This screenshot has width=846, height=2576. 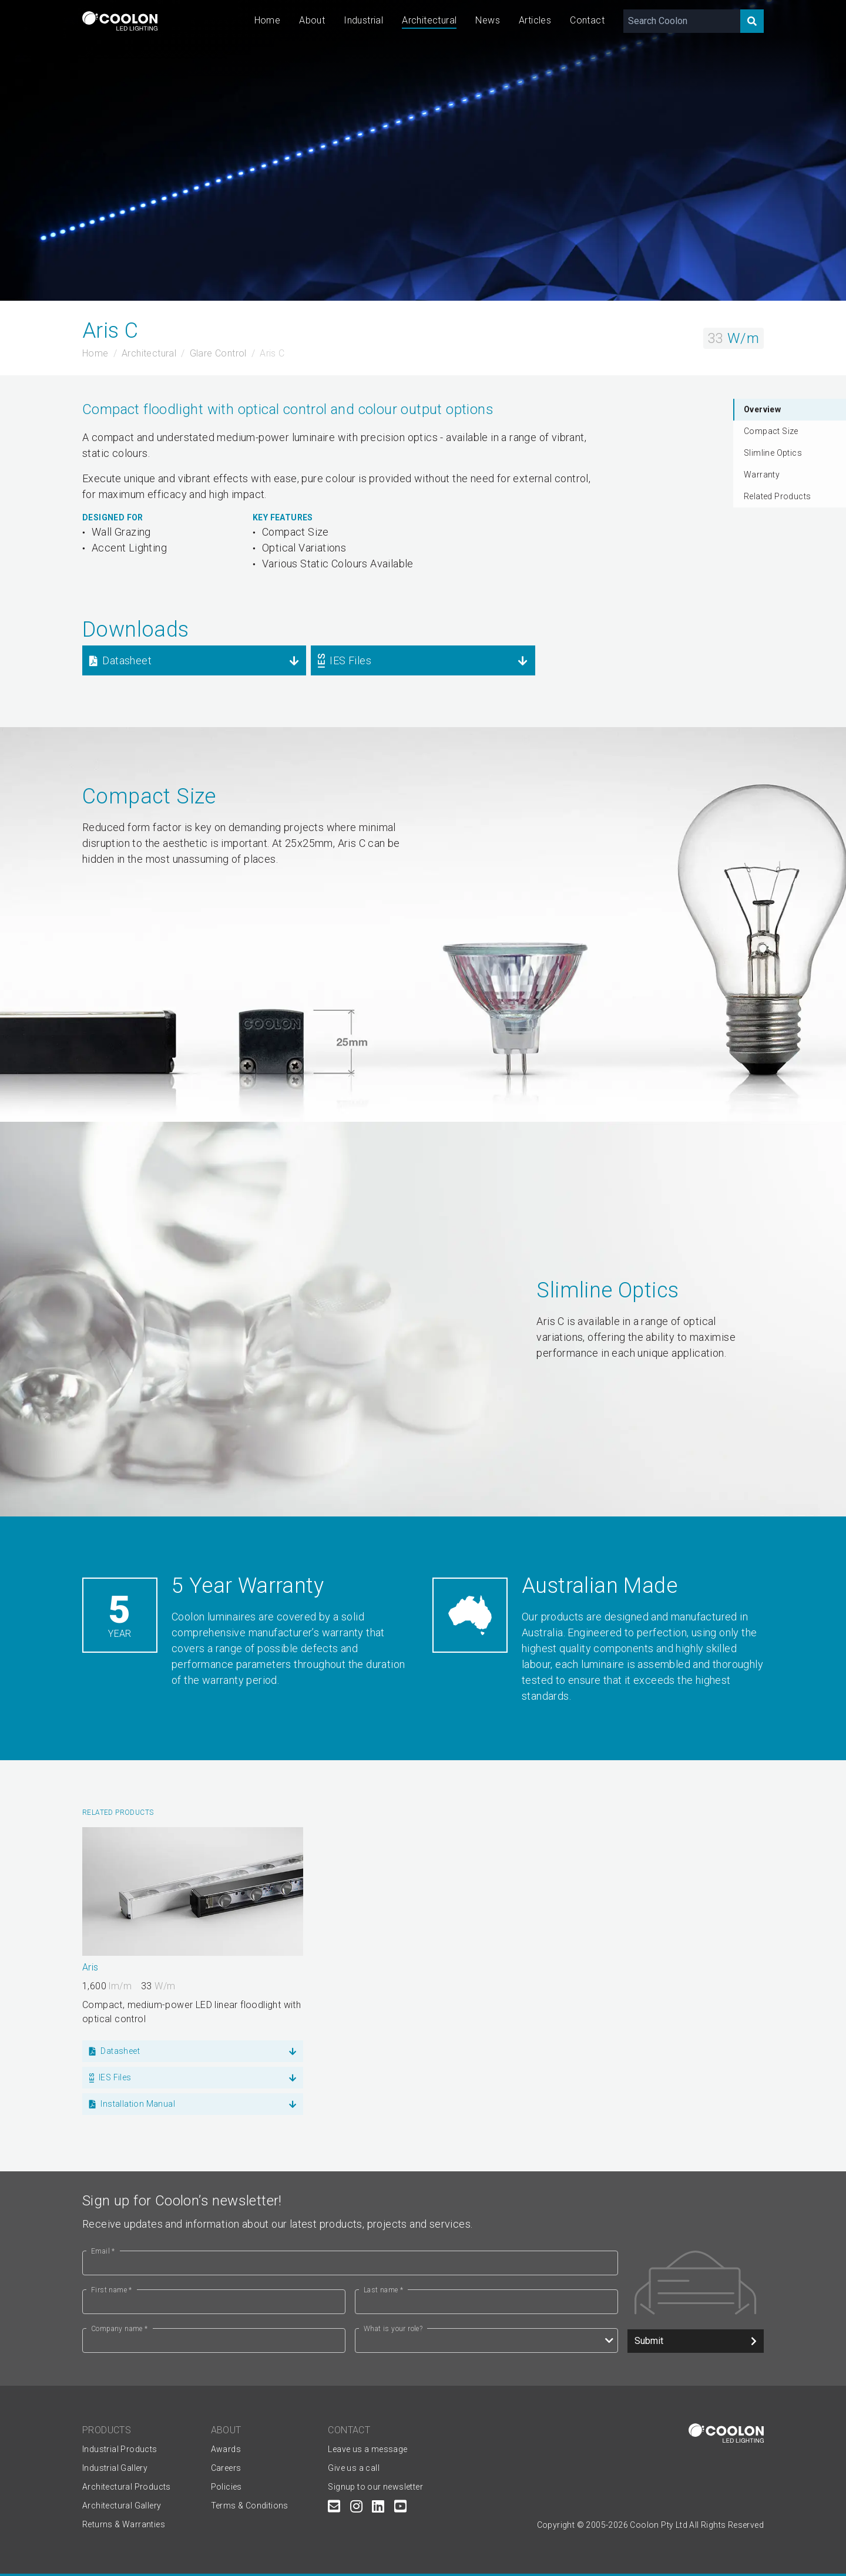 What do you see at coordinates (121, 2505) in the screenshot?
I see `Architectural Gallery` at bounding box center [121, 2505].